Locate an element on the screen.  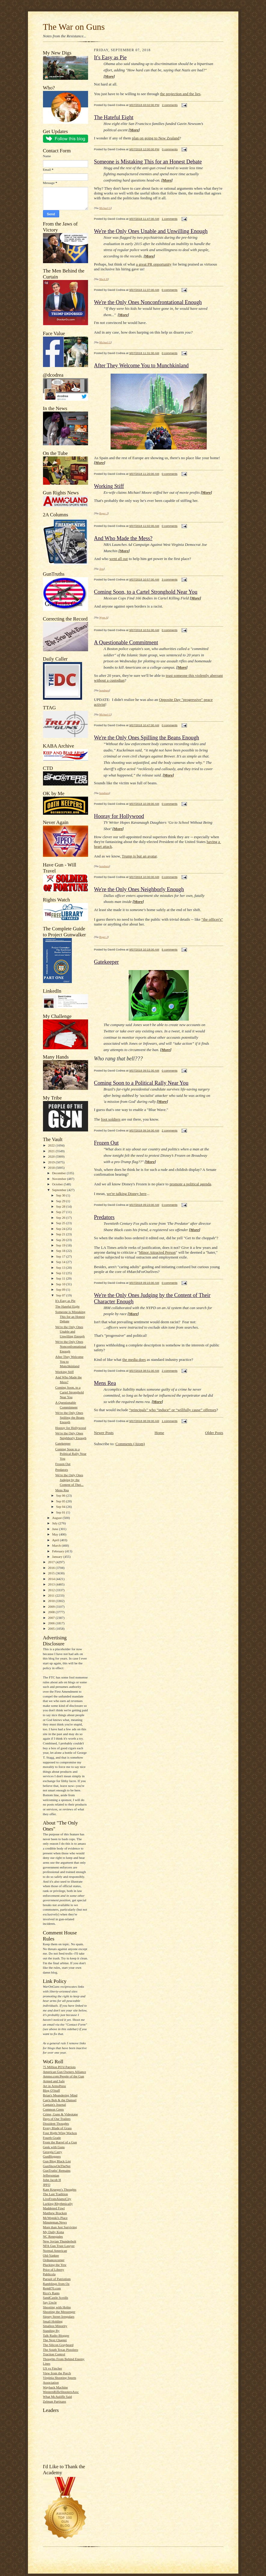
Home is located at coordinates (159, 1432).